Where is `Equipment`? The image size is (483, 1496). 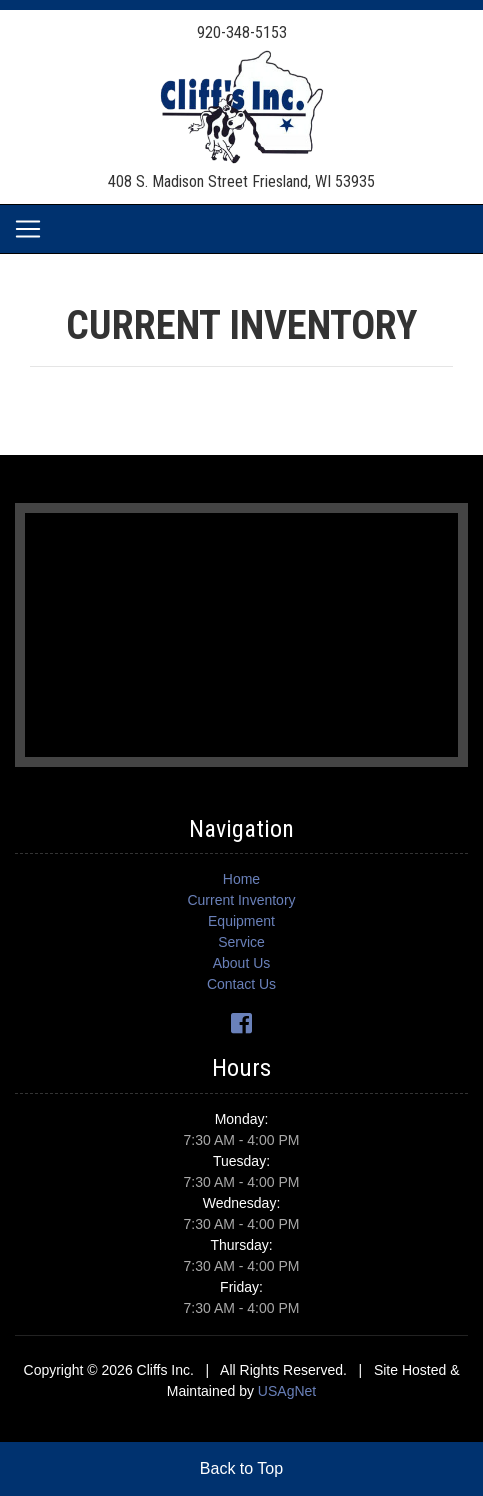
Equipment is located at coordinates (241, 921).